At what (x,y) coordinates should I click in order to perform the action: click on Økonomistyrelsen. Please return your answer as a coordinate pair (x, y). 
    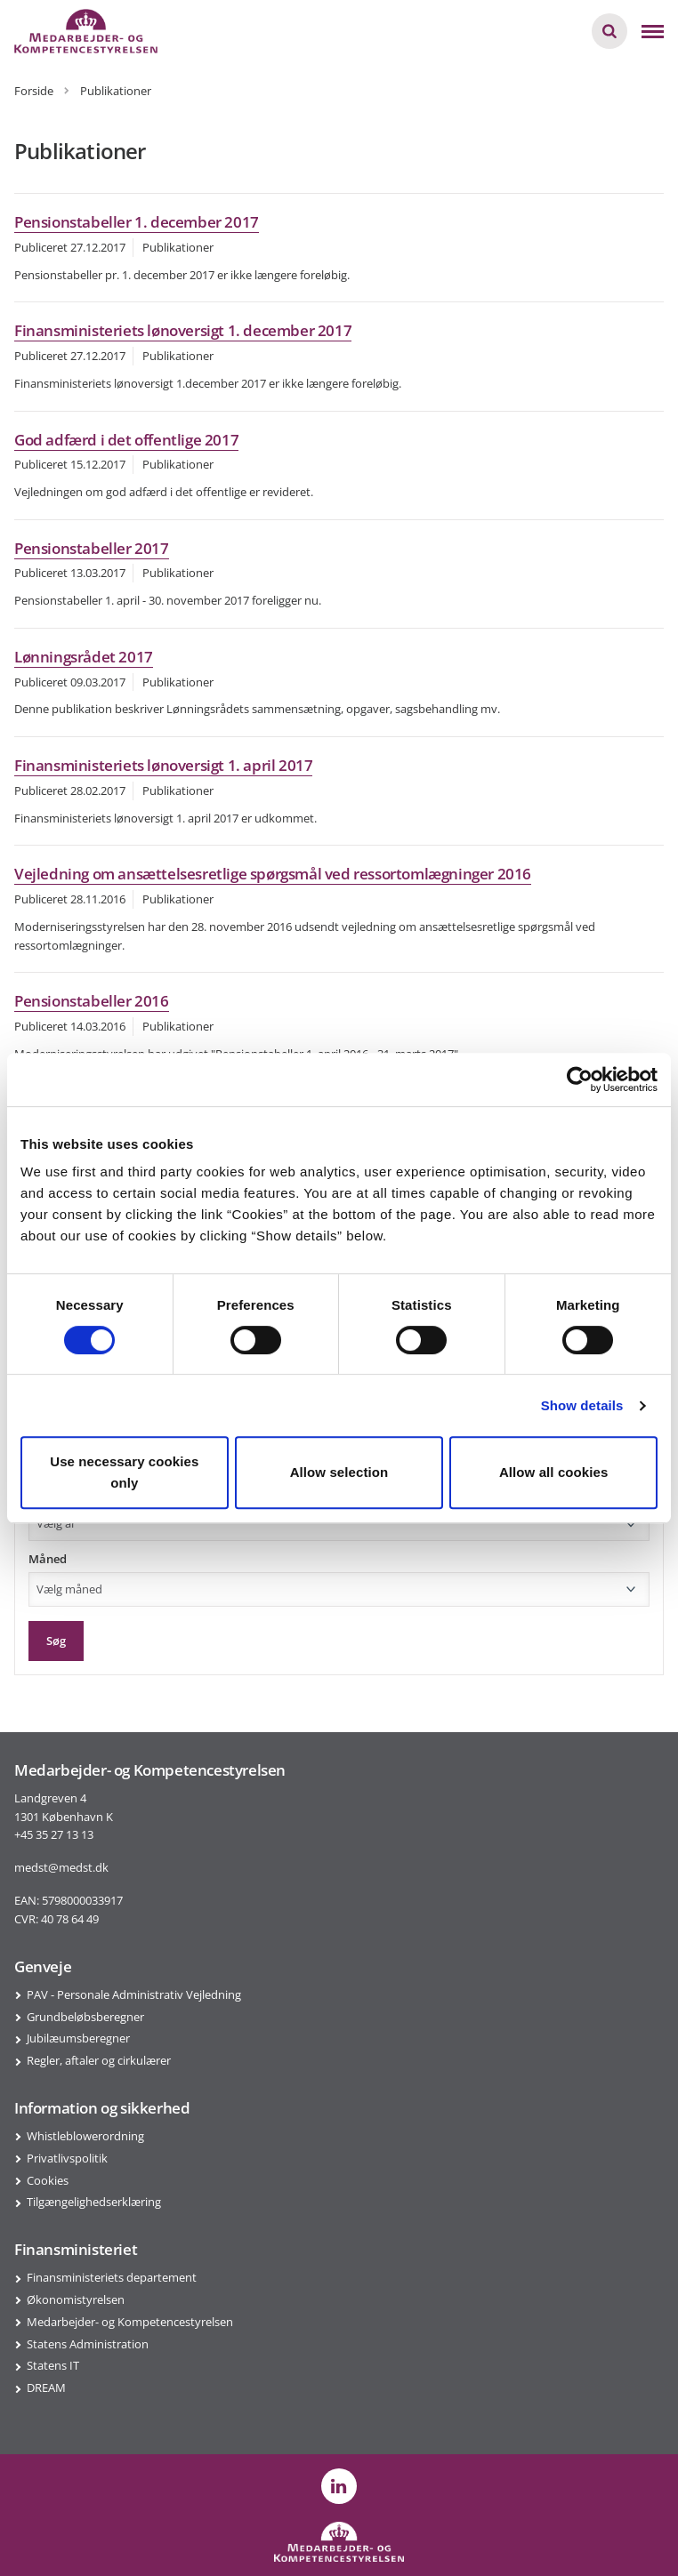
    Looking at the image, I should click on (76, 2299).